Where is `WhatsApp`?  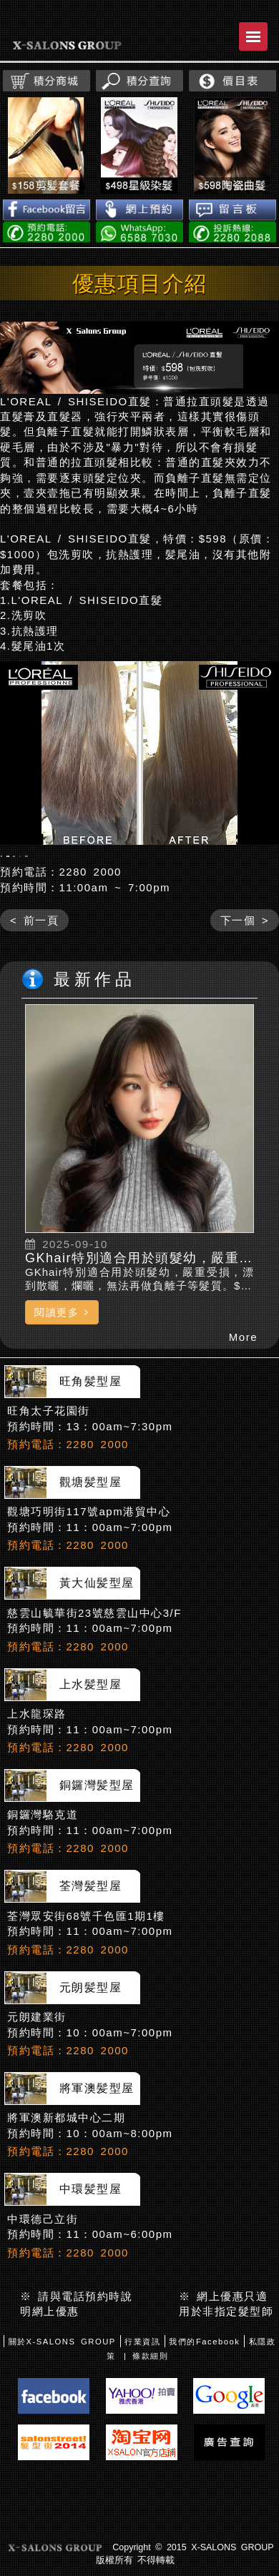 WhatsApp is located at coordinates (139, 231).